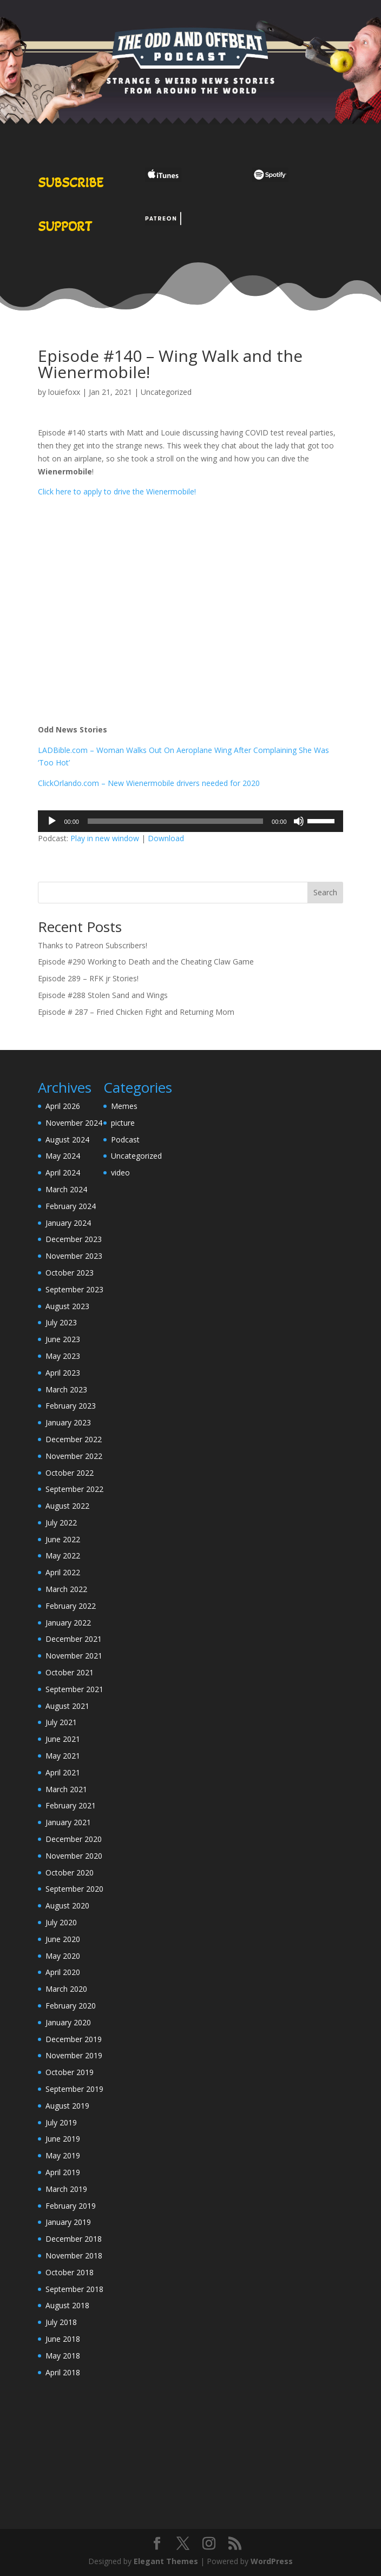 The image size is (381, 2576). I want to click on Download, so click(166, 838).